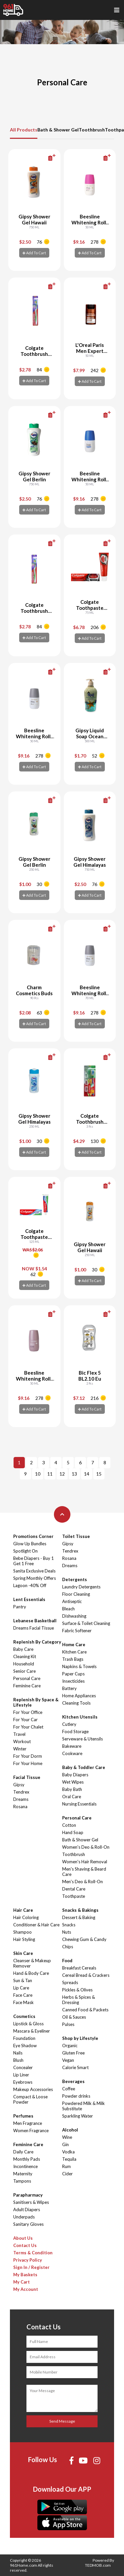 The height and width of the screenshot is (2576, 124). What do you see at coordinates (77, 1630) in the screenshot?
I see `Fabric Softener` at bounding box center [77, 1630].